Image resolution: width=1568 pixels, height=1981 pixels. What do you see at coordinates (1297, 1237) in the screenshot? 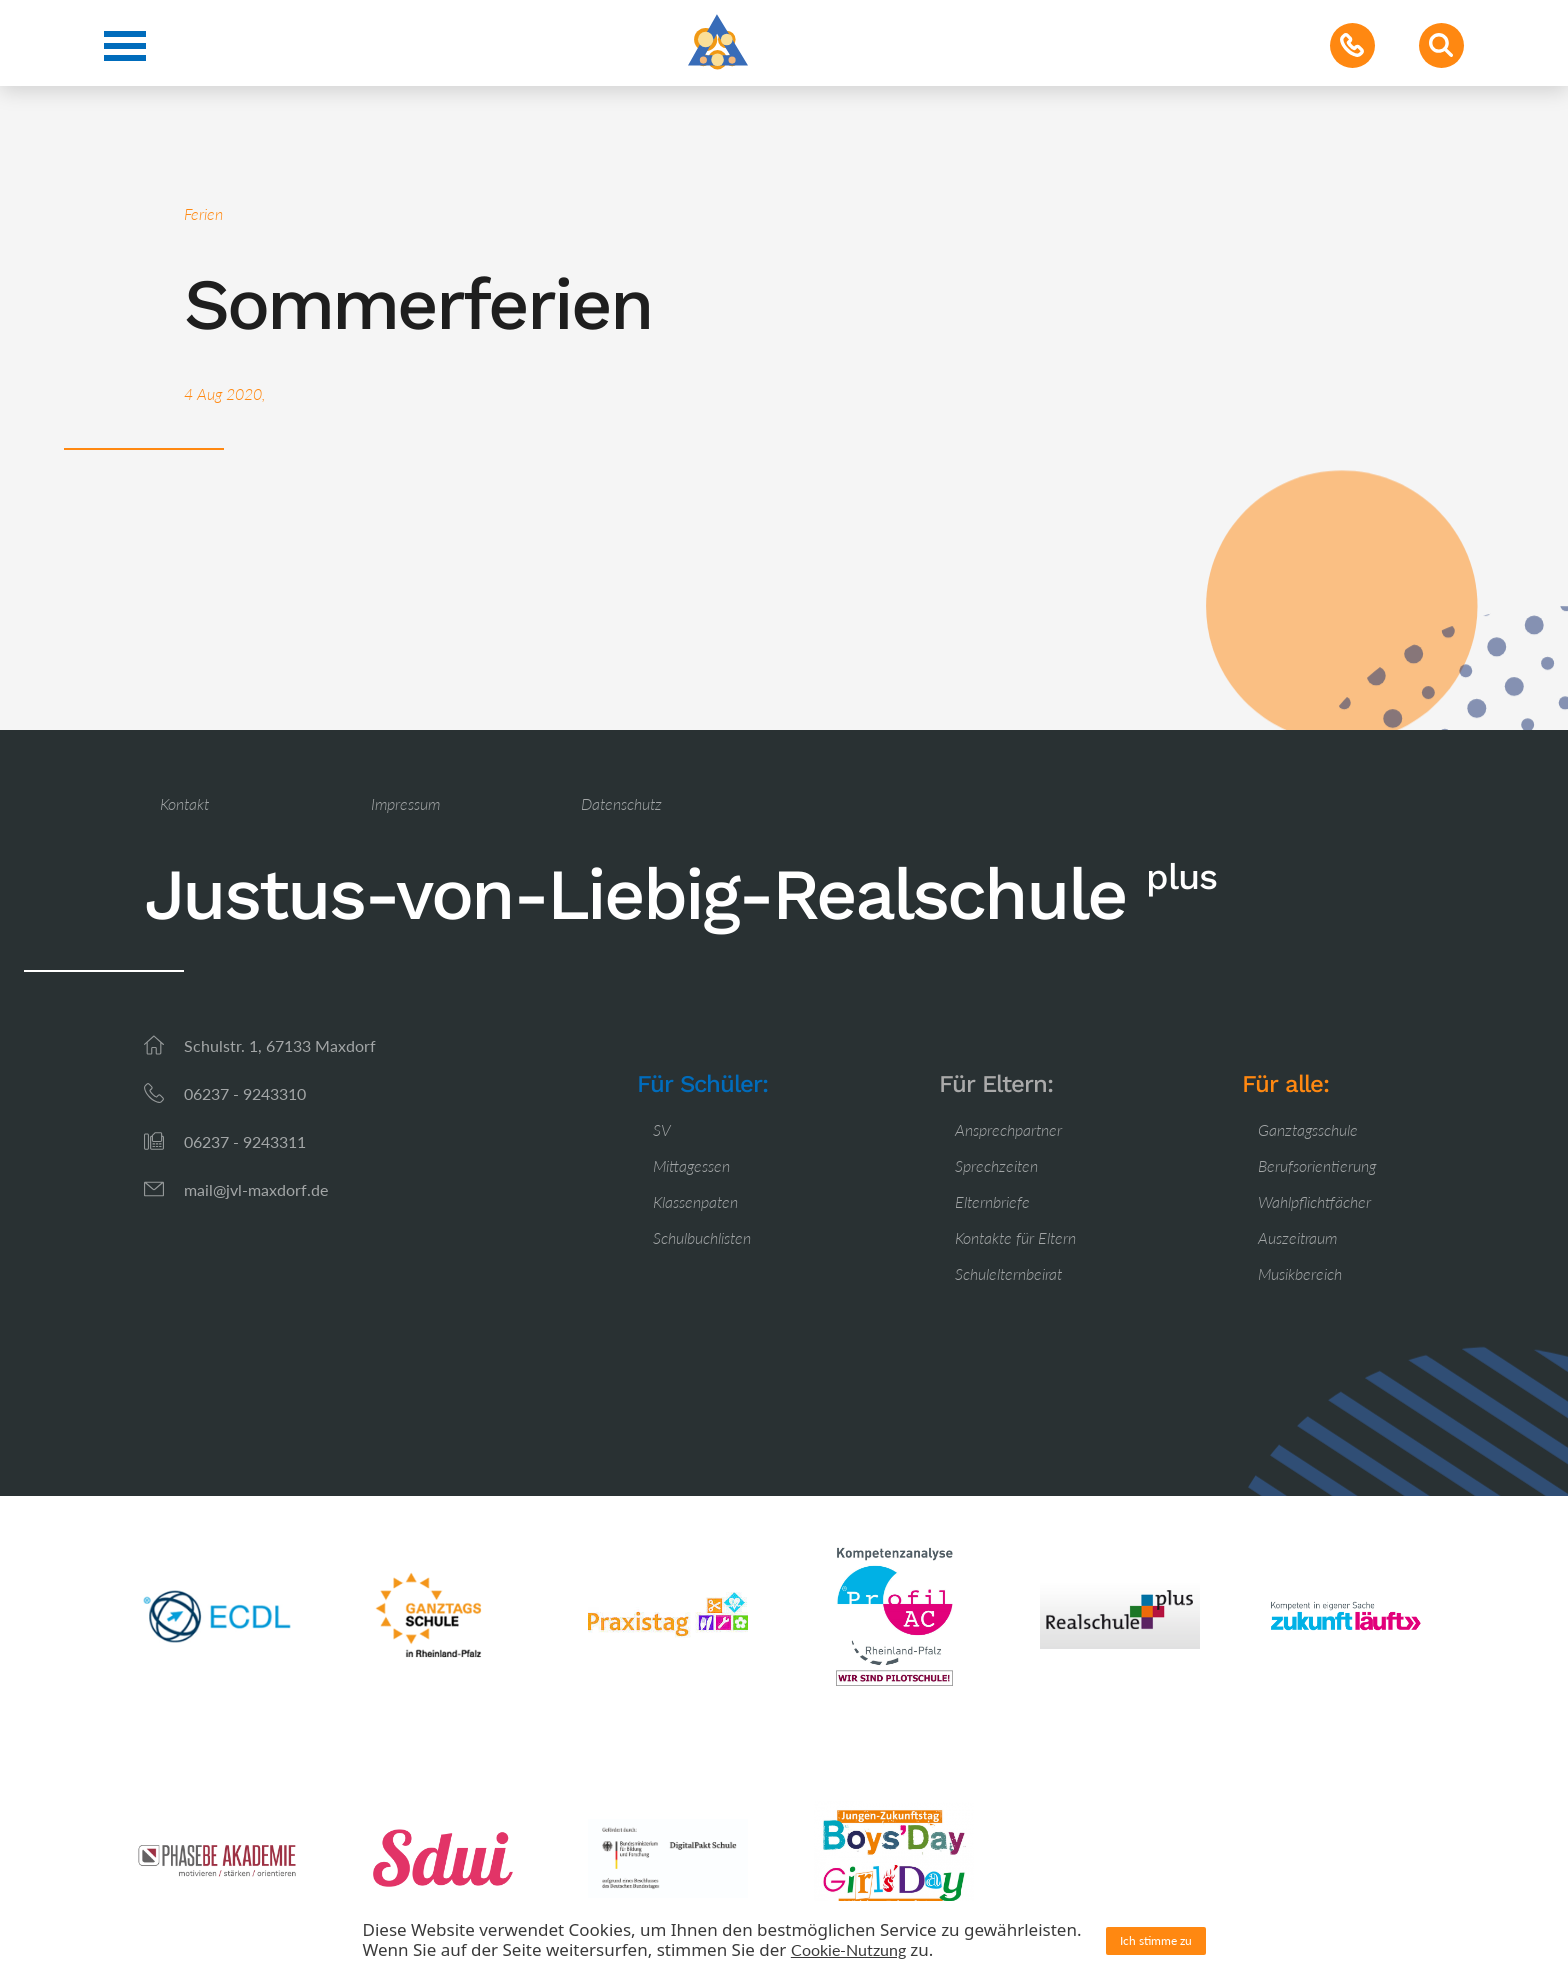
I see `Auszeitraum` at bounding box center [1297, 1237].